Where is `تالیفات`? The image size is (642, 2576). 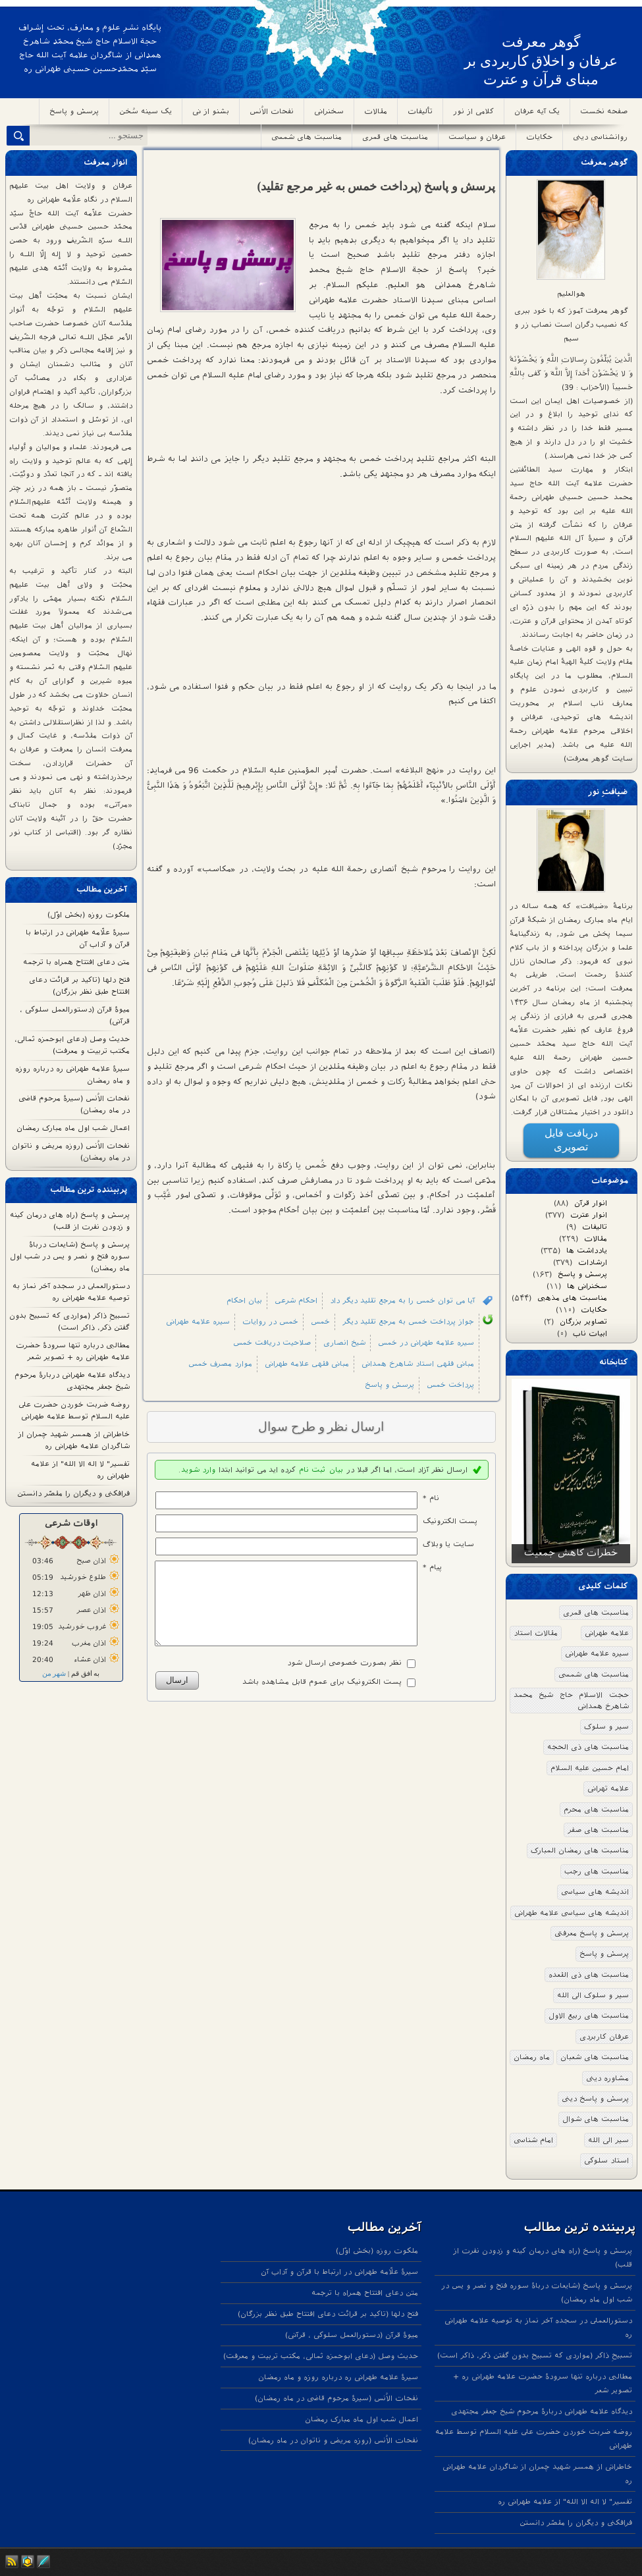 تالیفات is located at coordinates (601, 1226).